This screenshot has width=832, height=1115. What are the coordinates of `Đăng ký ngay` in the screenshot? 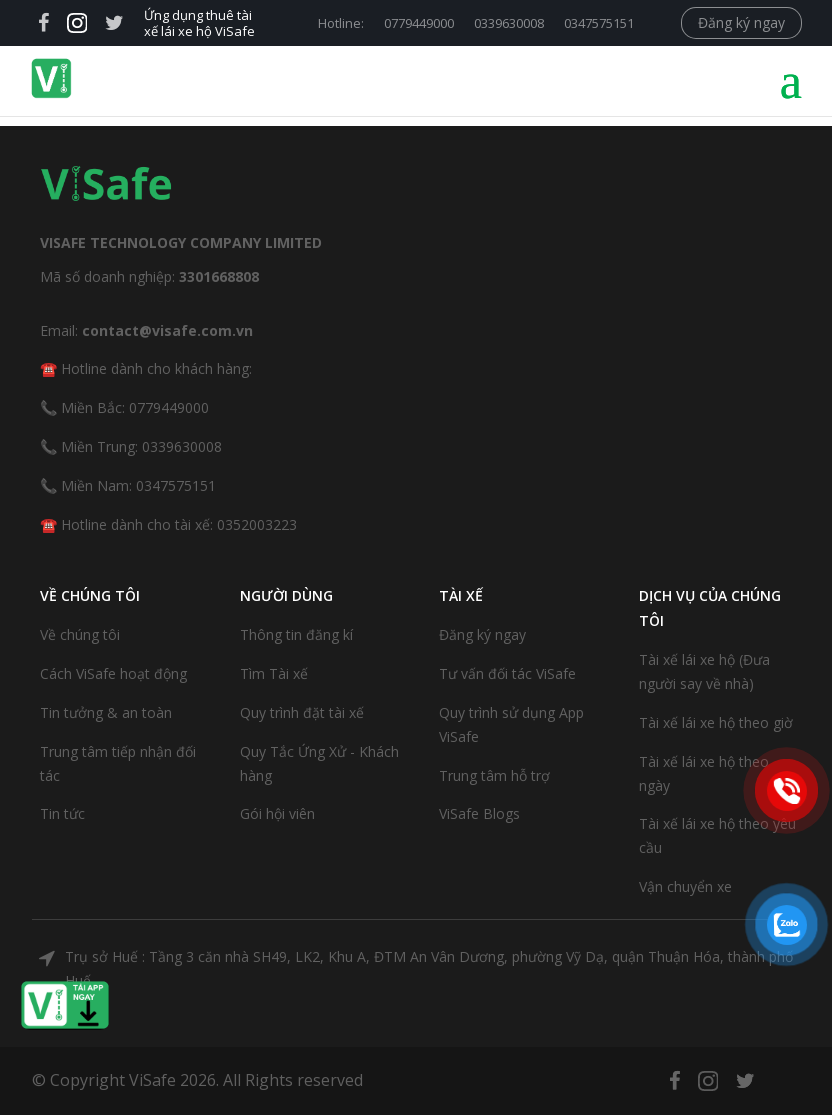 It's located at (741, 22).